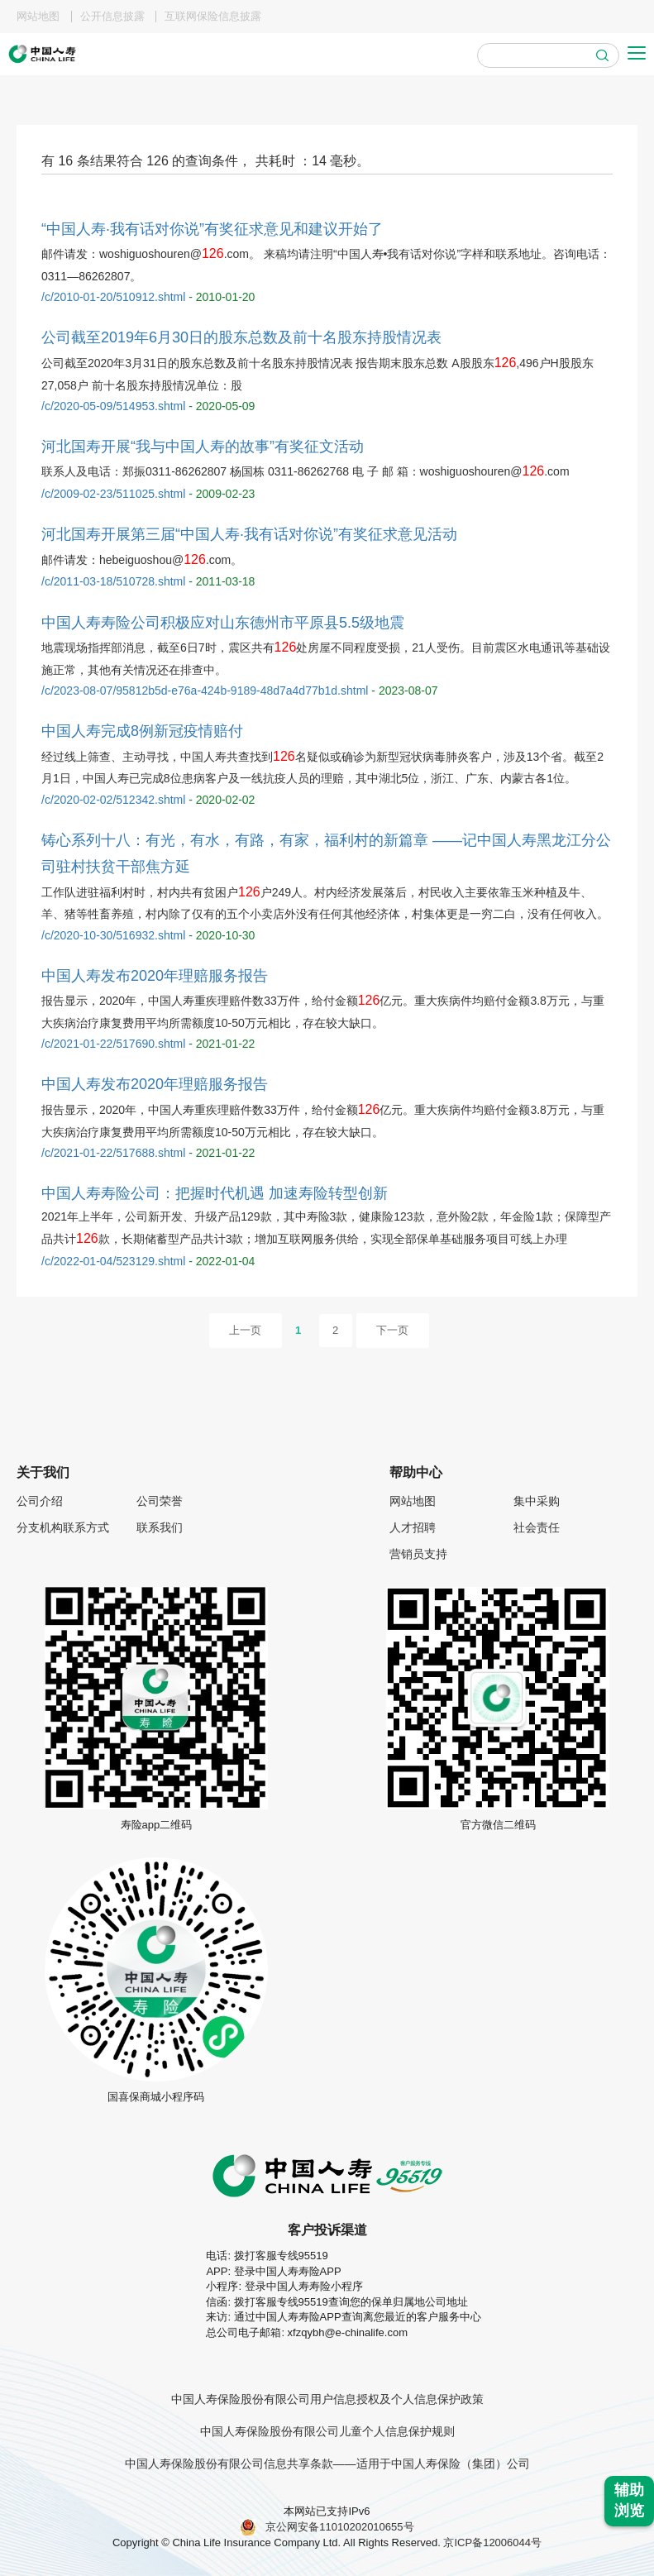 Image resolution: width=654 pixels, height=2576 pixels. What do you see at coordinates (112, 16) in the screenshot?
I see `公开信息披露` at bounding box center [112, 16].